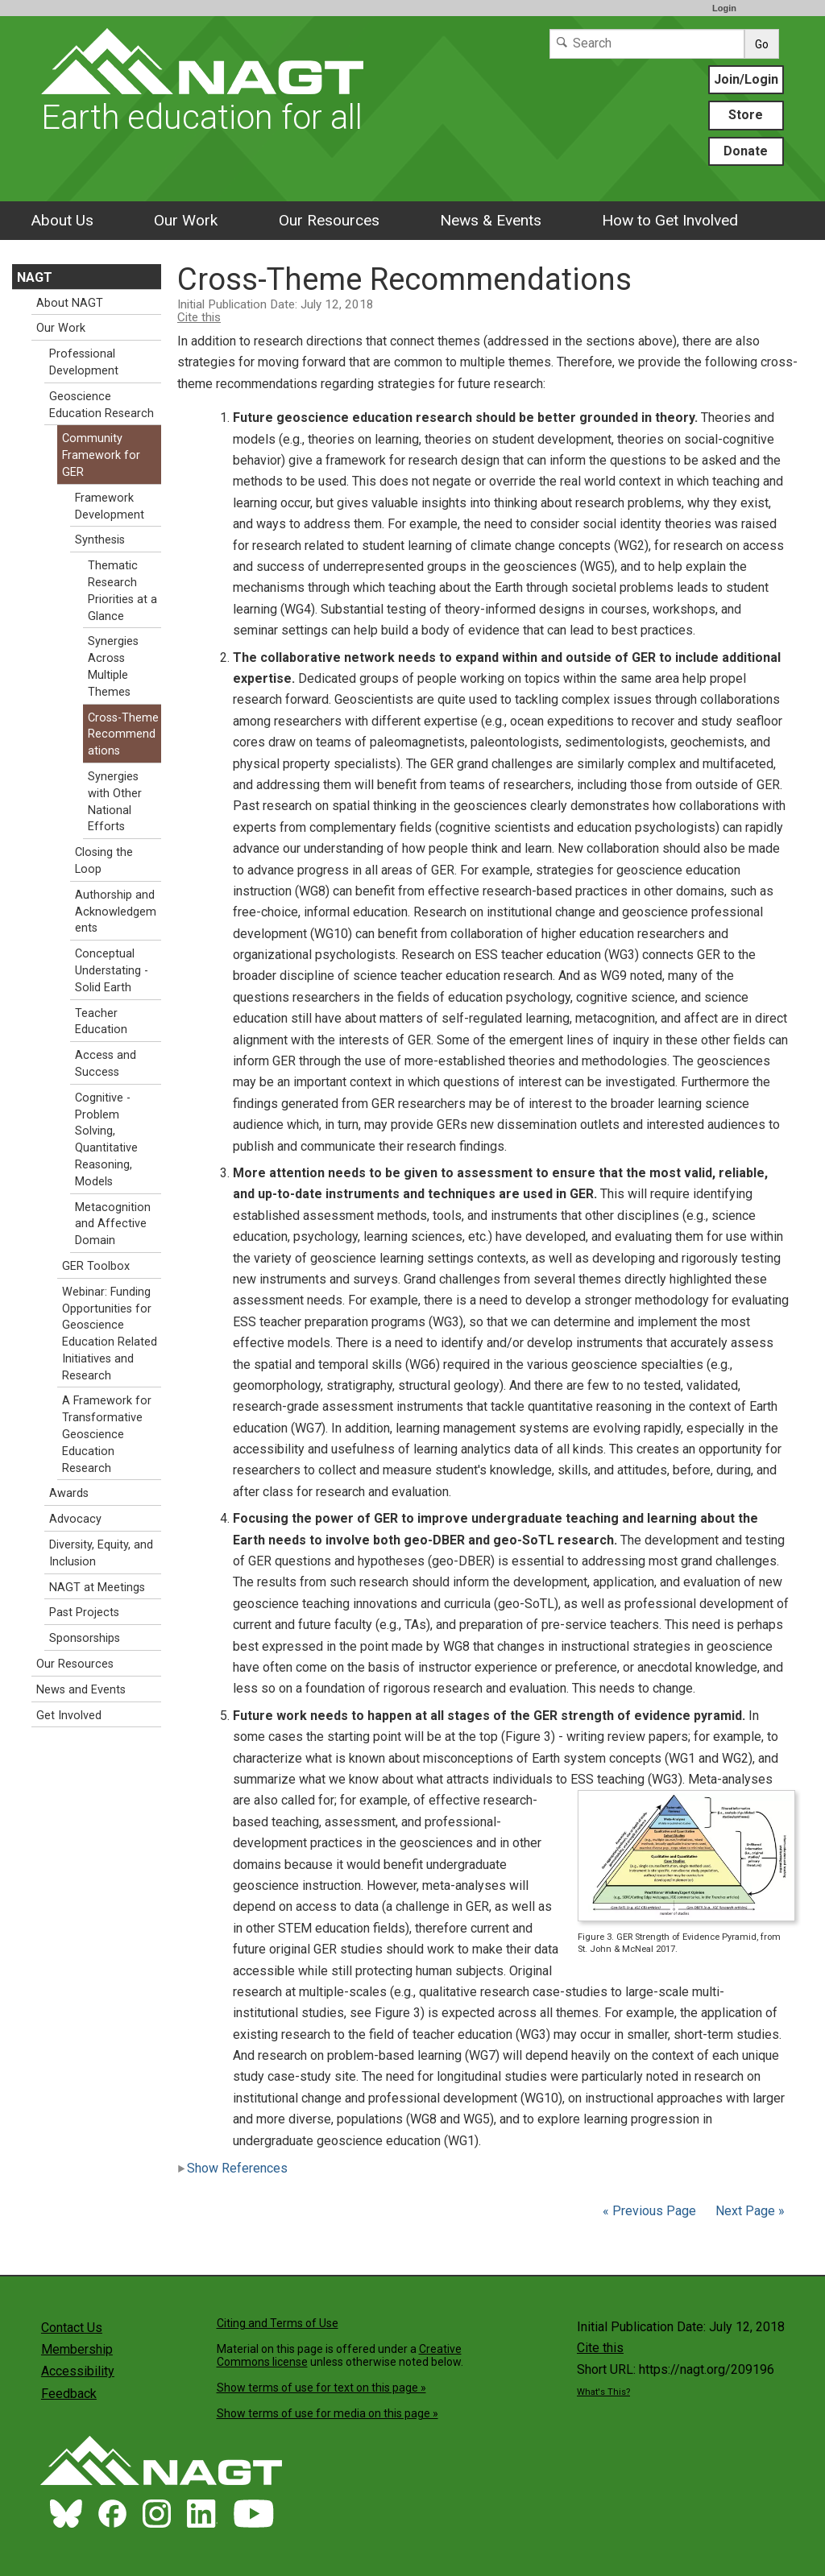 This screenshot has height=2576, width=825. Describe the element at coordinates (748, 2210) in the screenshot. I see `Next Page »` at that location.